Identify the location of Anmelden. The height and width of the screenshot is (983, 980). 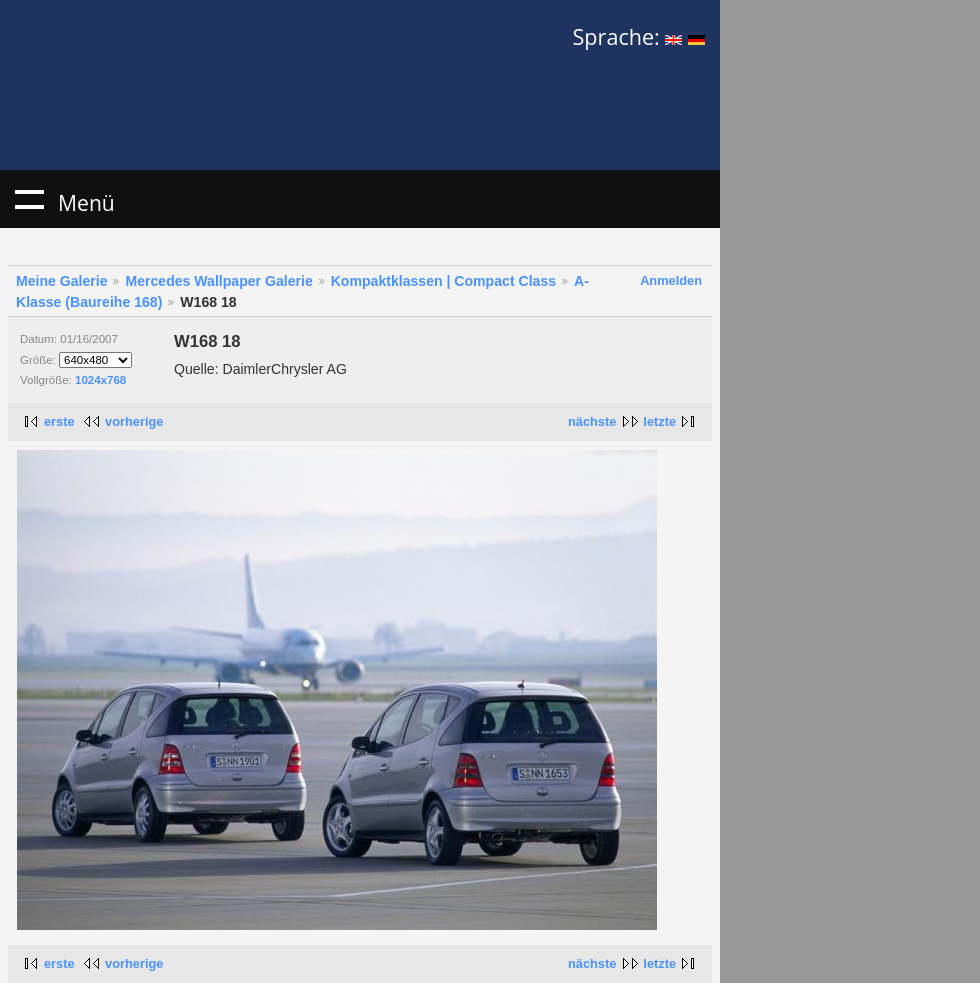
(671, 280).